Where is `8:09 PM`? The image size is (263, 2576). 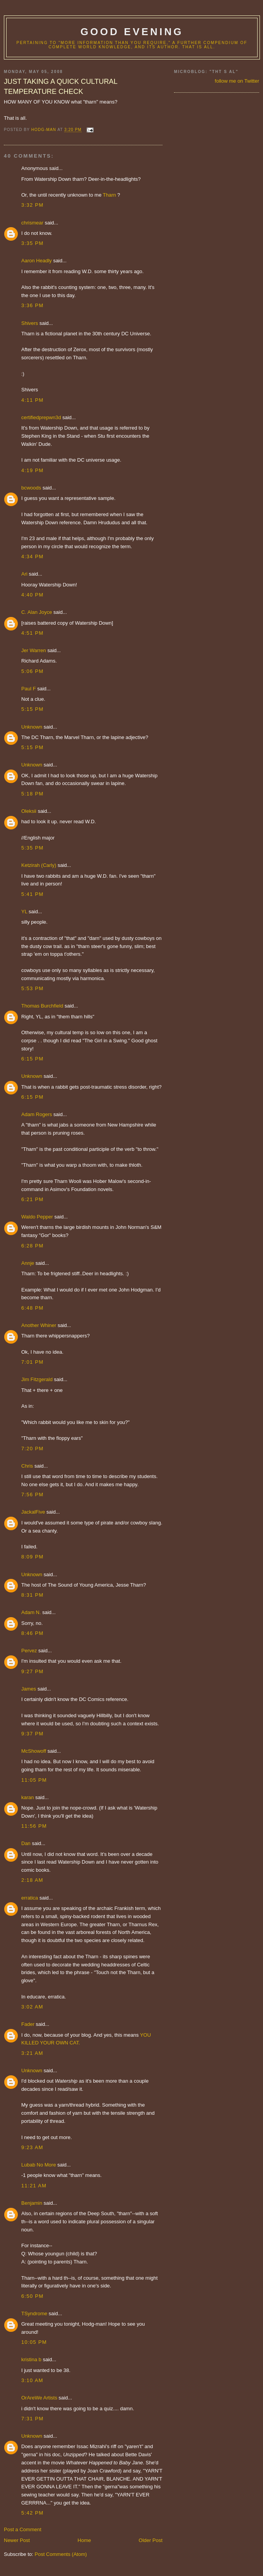 8:09 PM is located at coordinates (32, 1557).